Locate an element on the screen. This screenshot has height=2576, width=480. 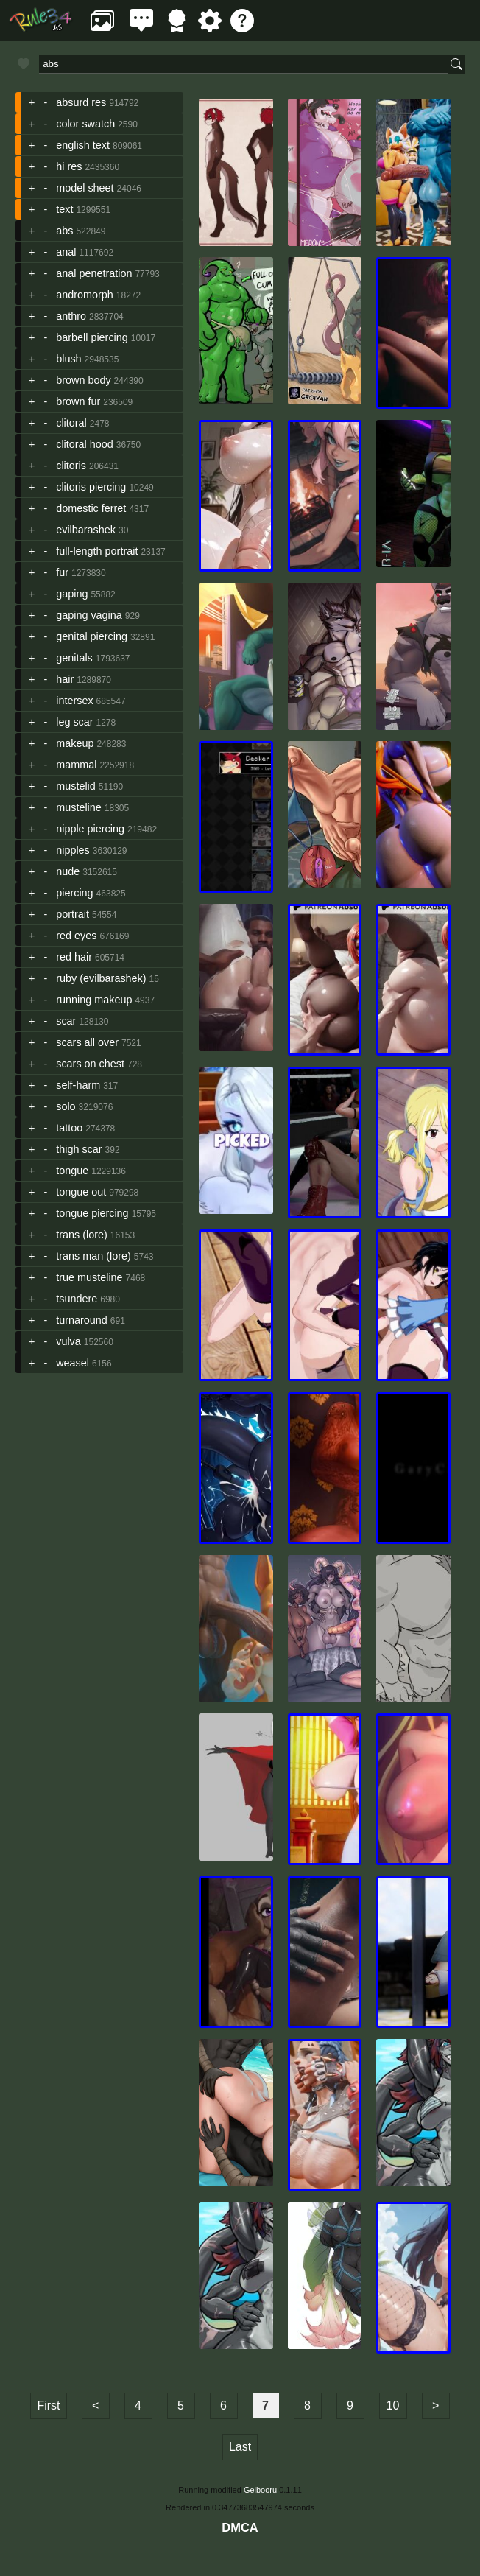
full-length portrait is located at coordinates (97, 551).